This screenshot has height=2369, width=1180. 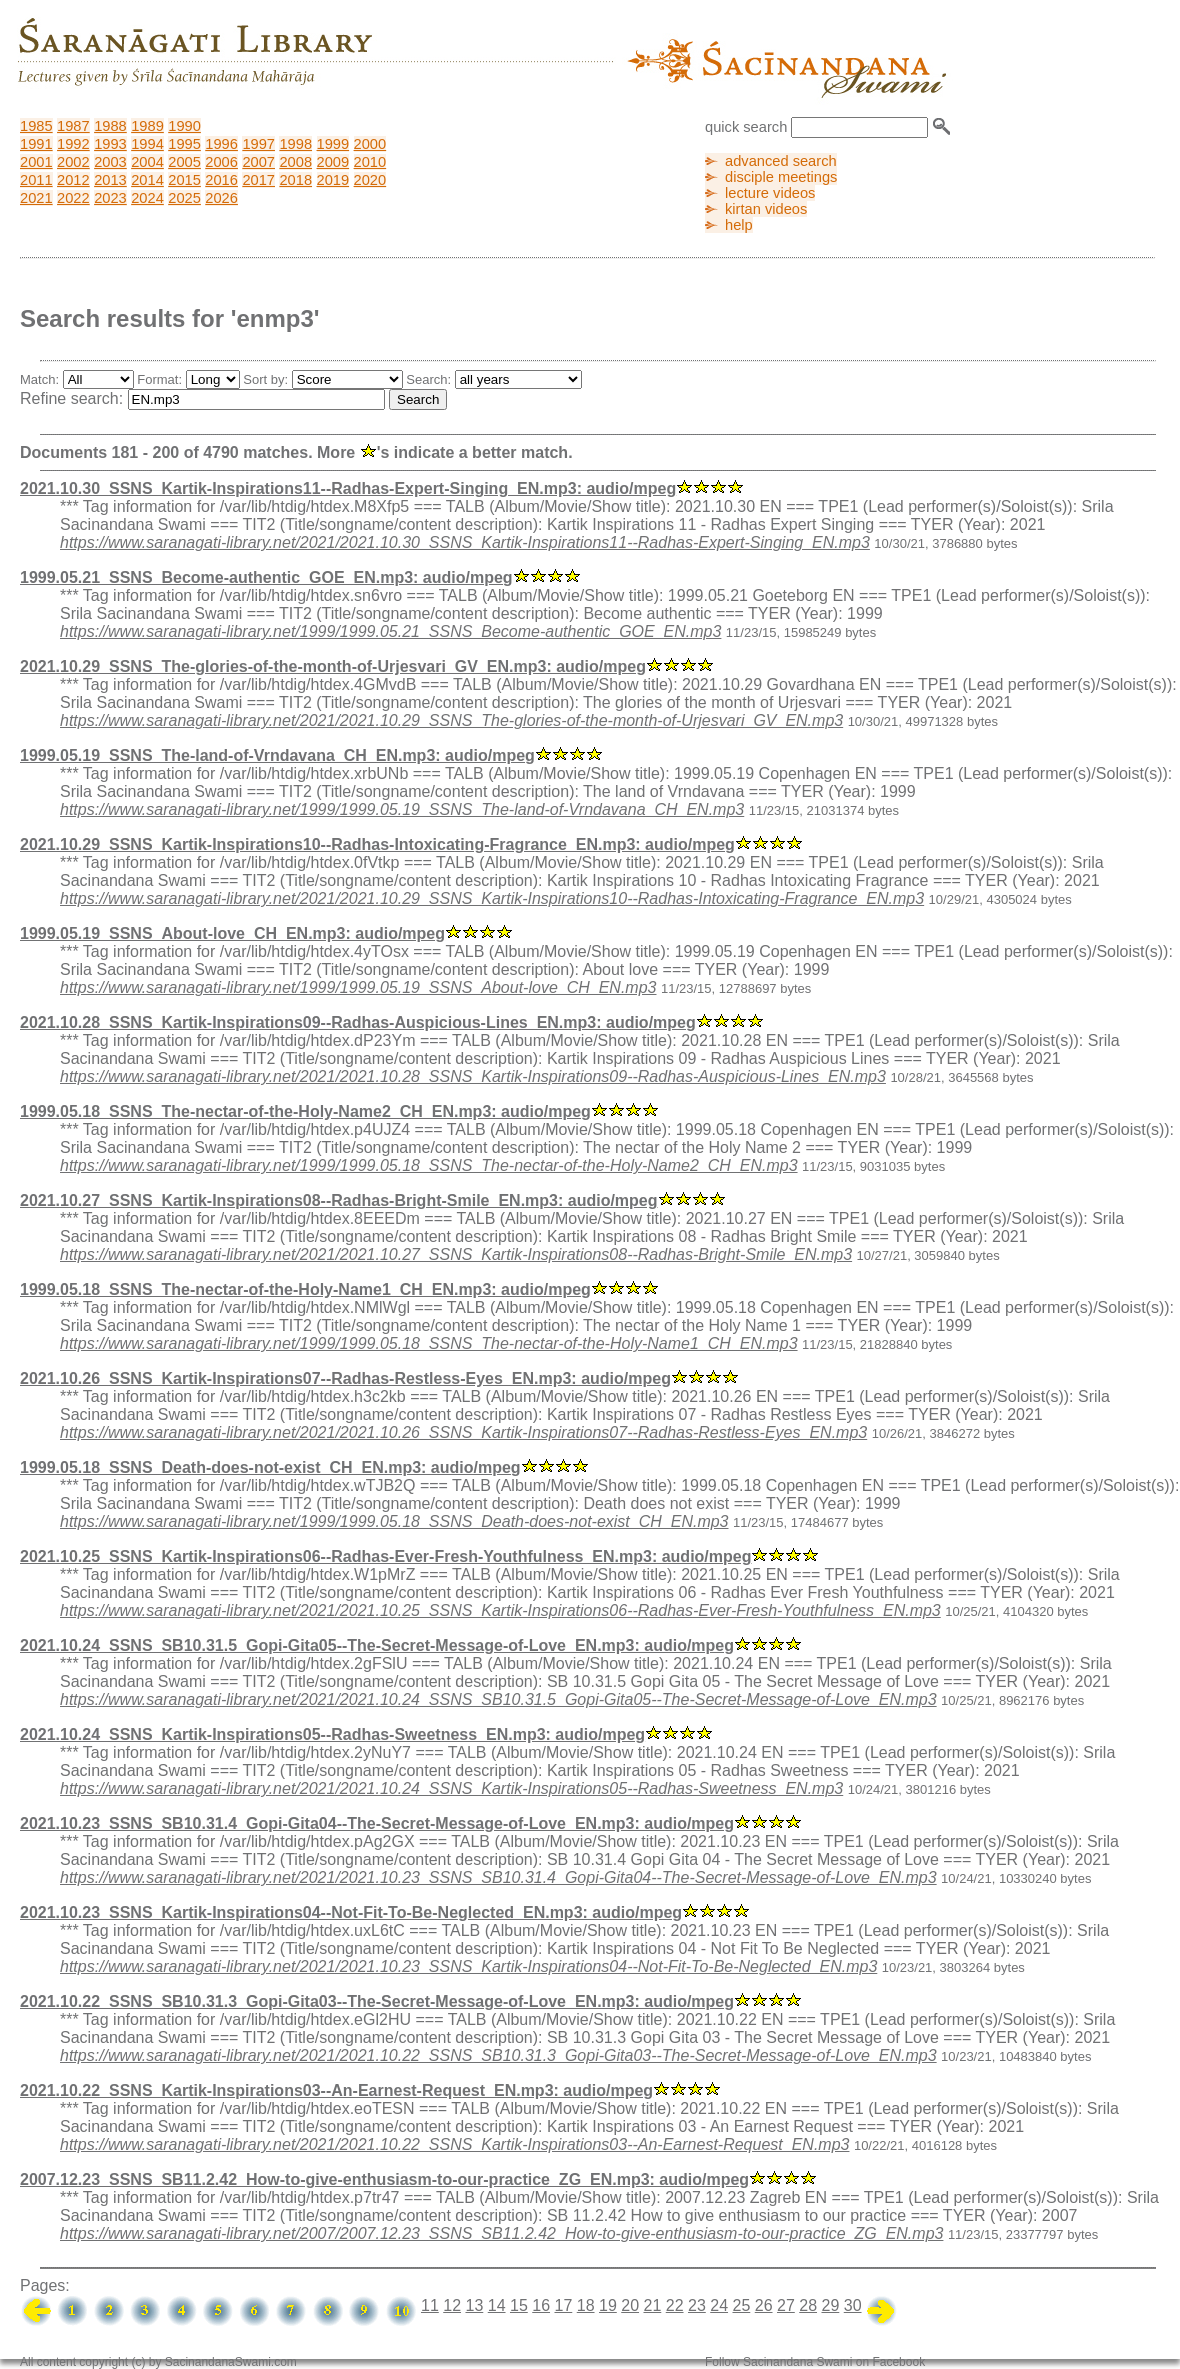 What do you see at coordinates (73, 126) in the screenshot?
I see `1987` at bounding box center [73, 126].